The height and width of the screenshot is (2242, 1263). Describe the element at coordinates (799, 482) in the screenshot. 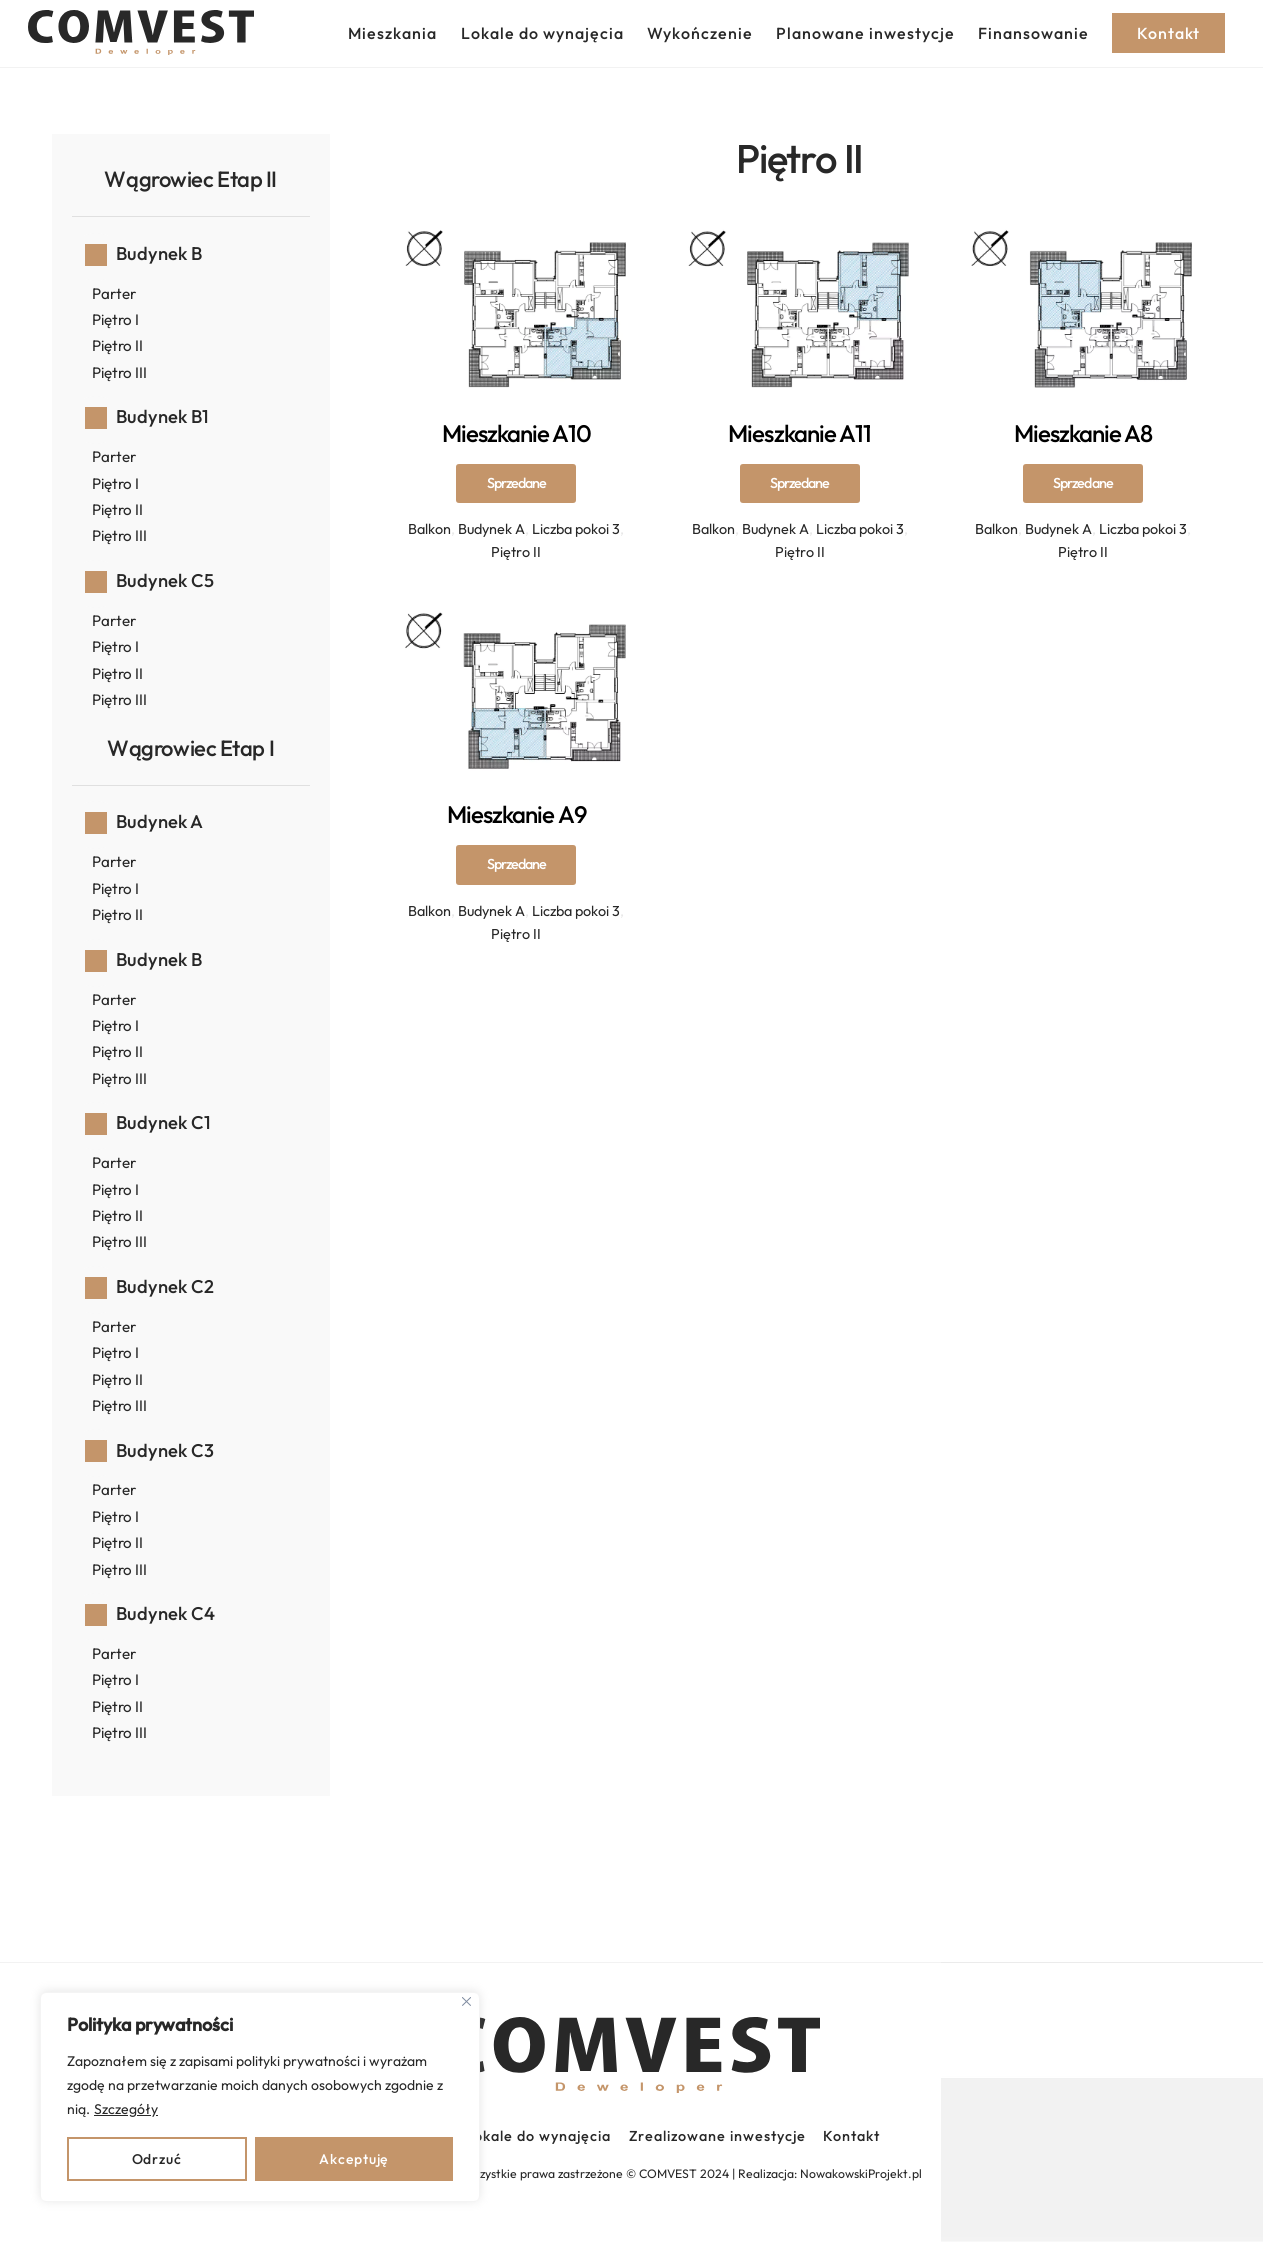

I see `Mieszkanie A11` at that location.